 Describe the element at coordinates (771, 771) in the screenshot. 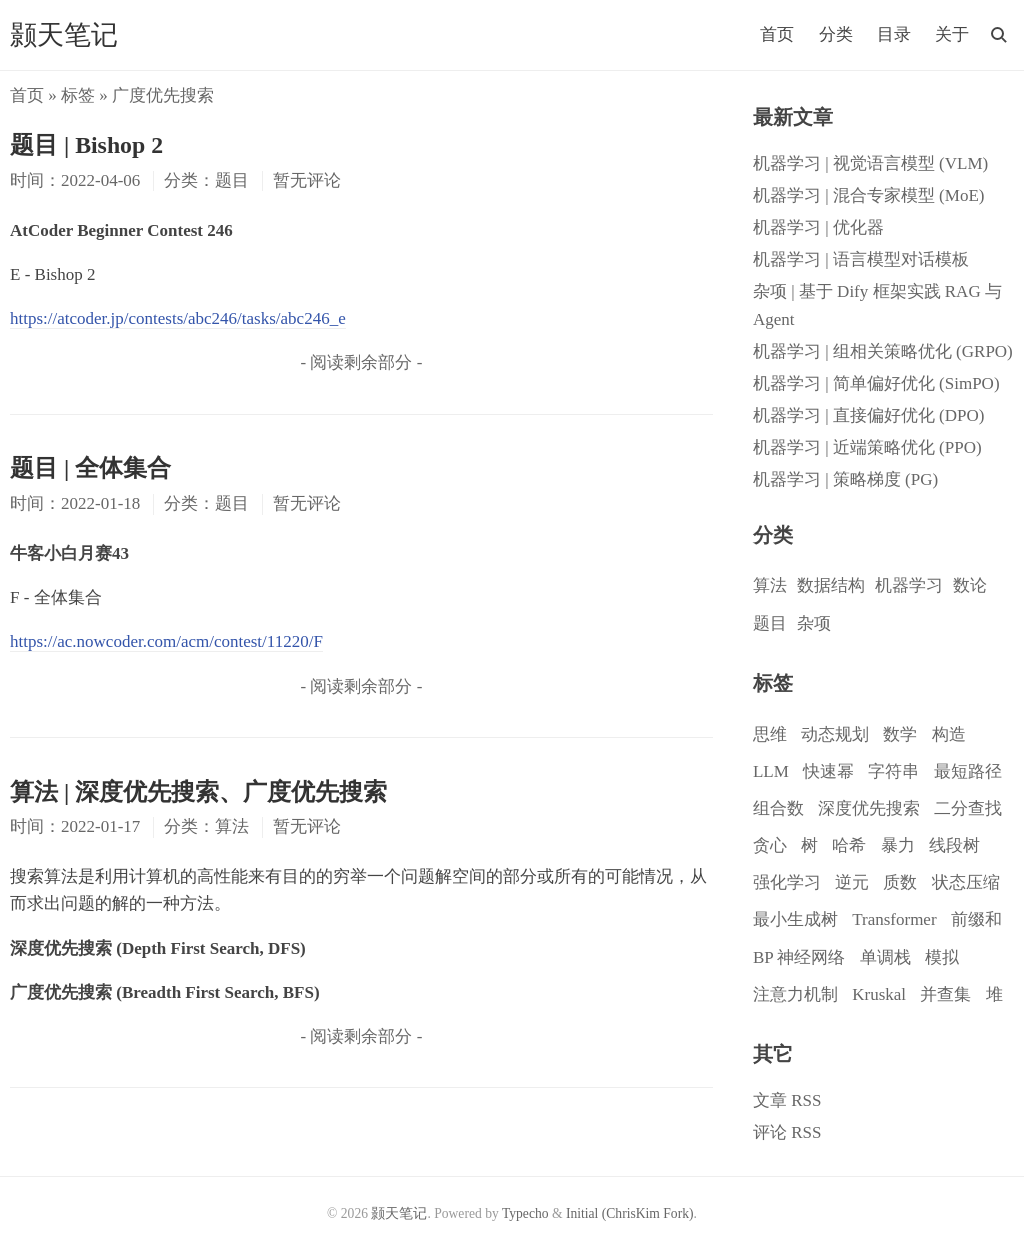

I see `LLM` at that location.